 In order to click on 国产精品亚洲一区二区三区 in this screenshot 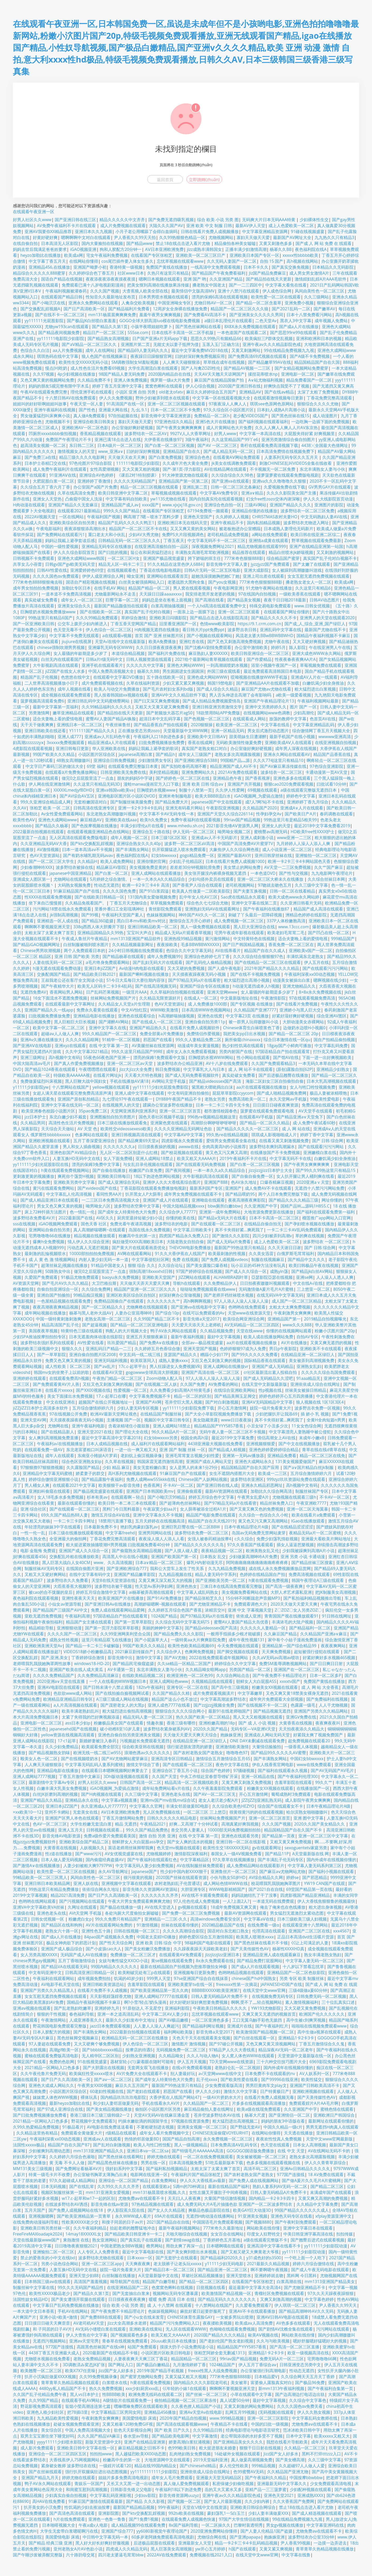, I will do `click(222, 2269)`.